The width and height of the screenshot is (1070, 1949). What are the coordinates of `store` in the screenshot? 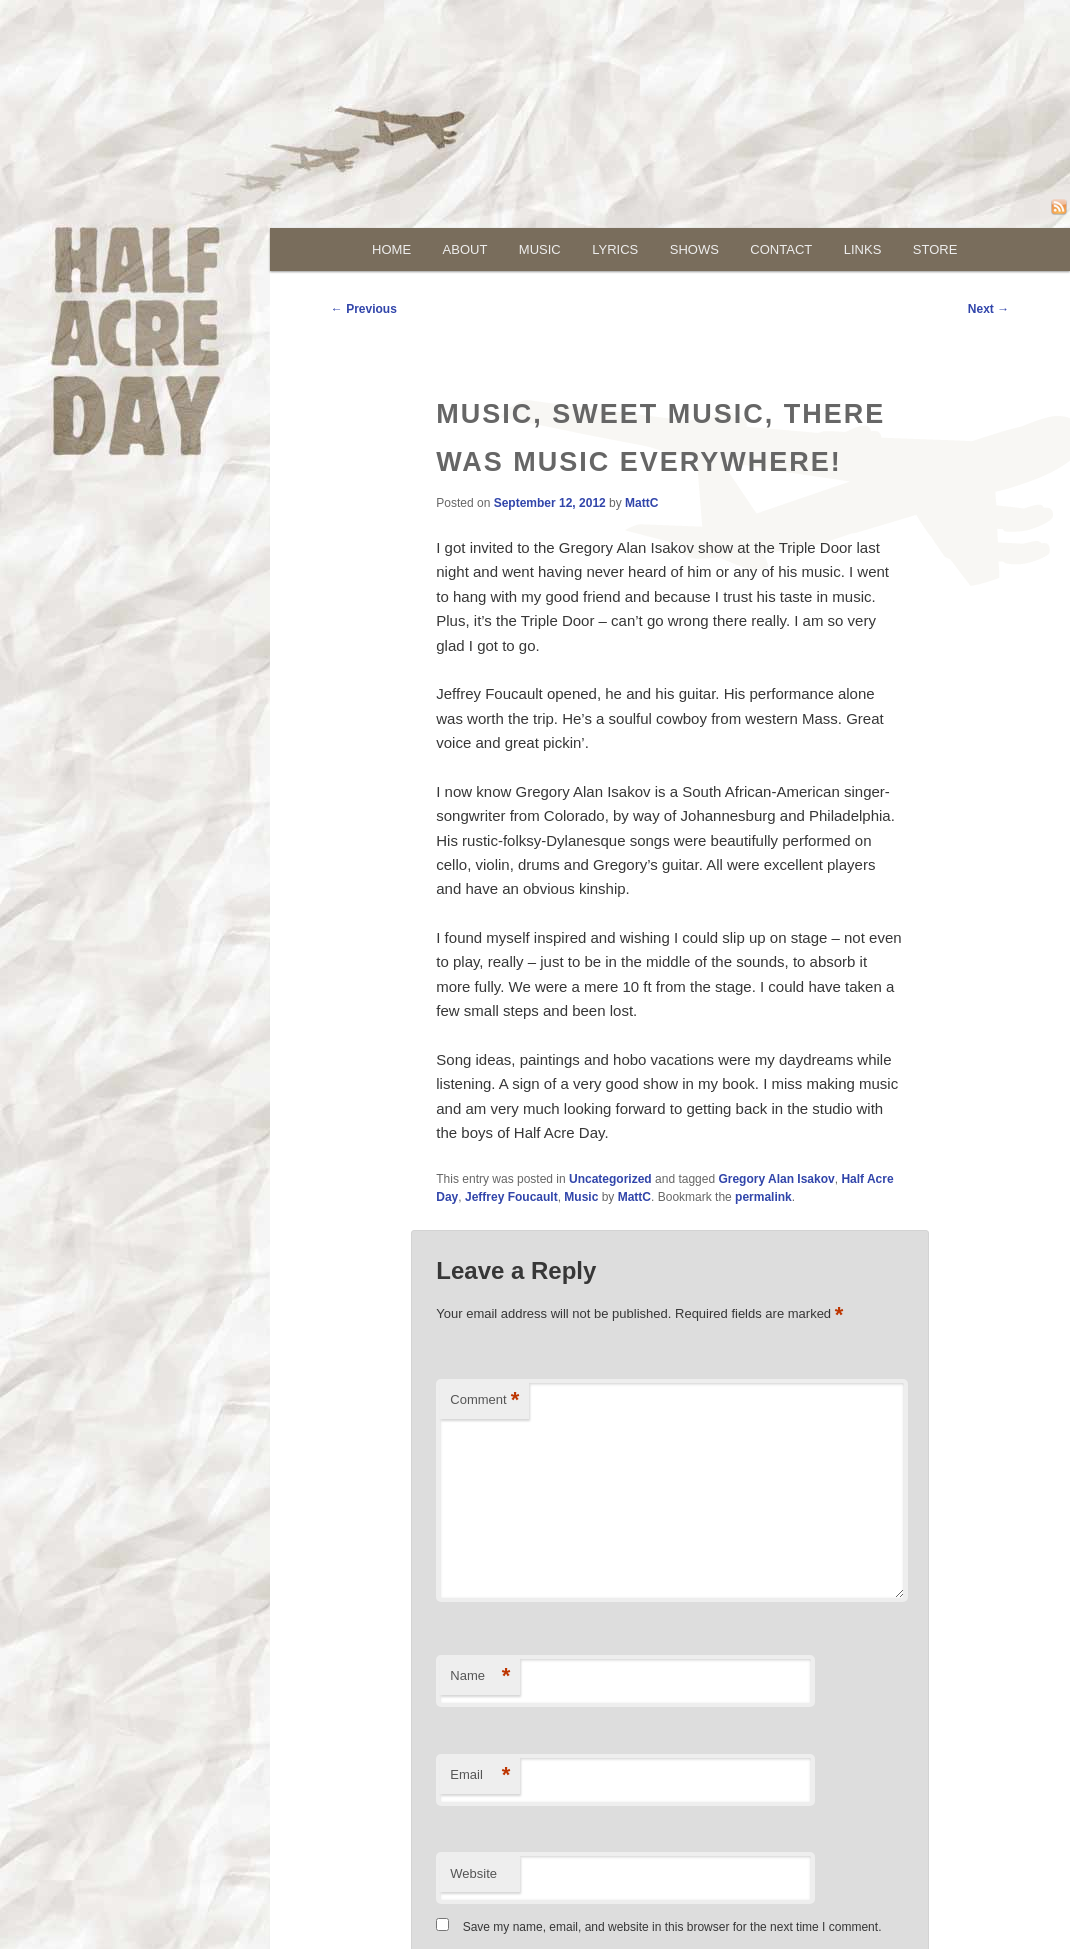 It's located at (935, 249).